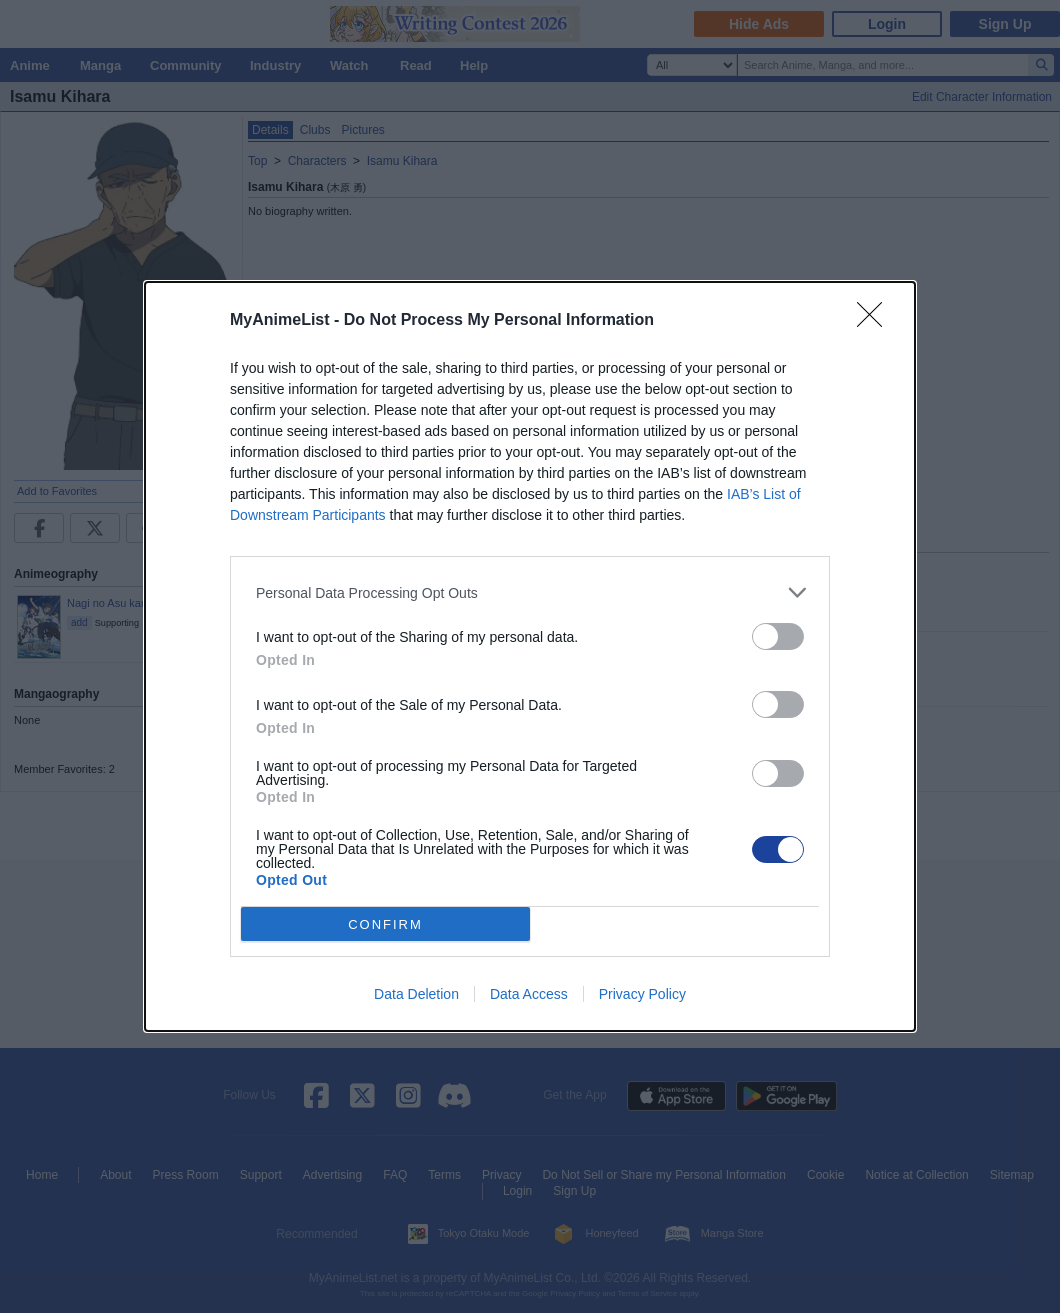 The image size is (1060, 1313). I want to click on [Close], so click(876, 321).